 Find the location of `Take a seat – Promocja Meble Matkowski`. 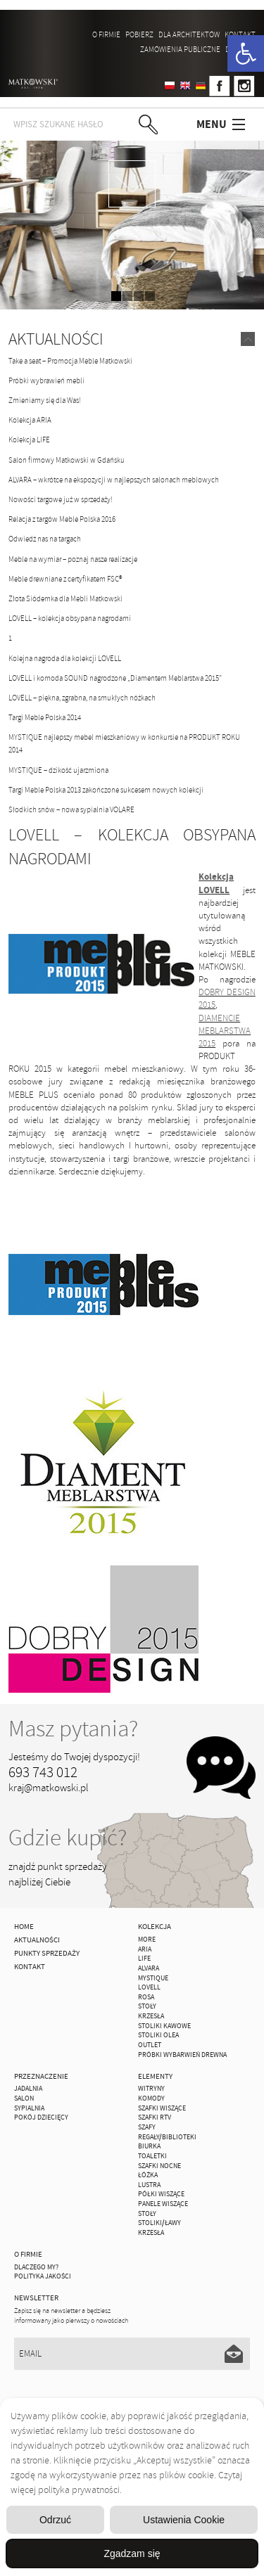

Take a seat – Promocja Meble Matkowski is located at coordinates (70, 361).